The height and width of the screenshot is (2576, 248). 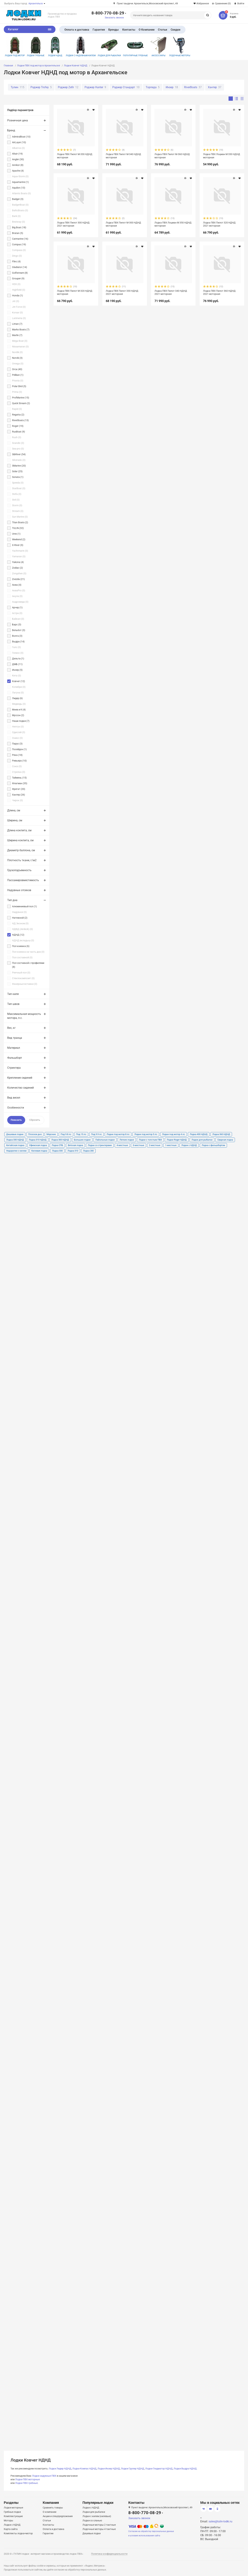 What do you see at coordinates (18, 2533) in the screenshot?
I see `Комплекты лодка+мотор` at bounding box center [18, 2533].